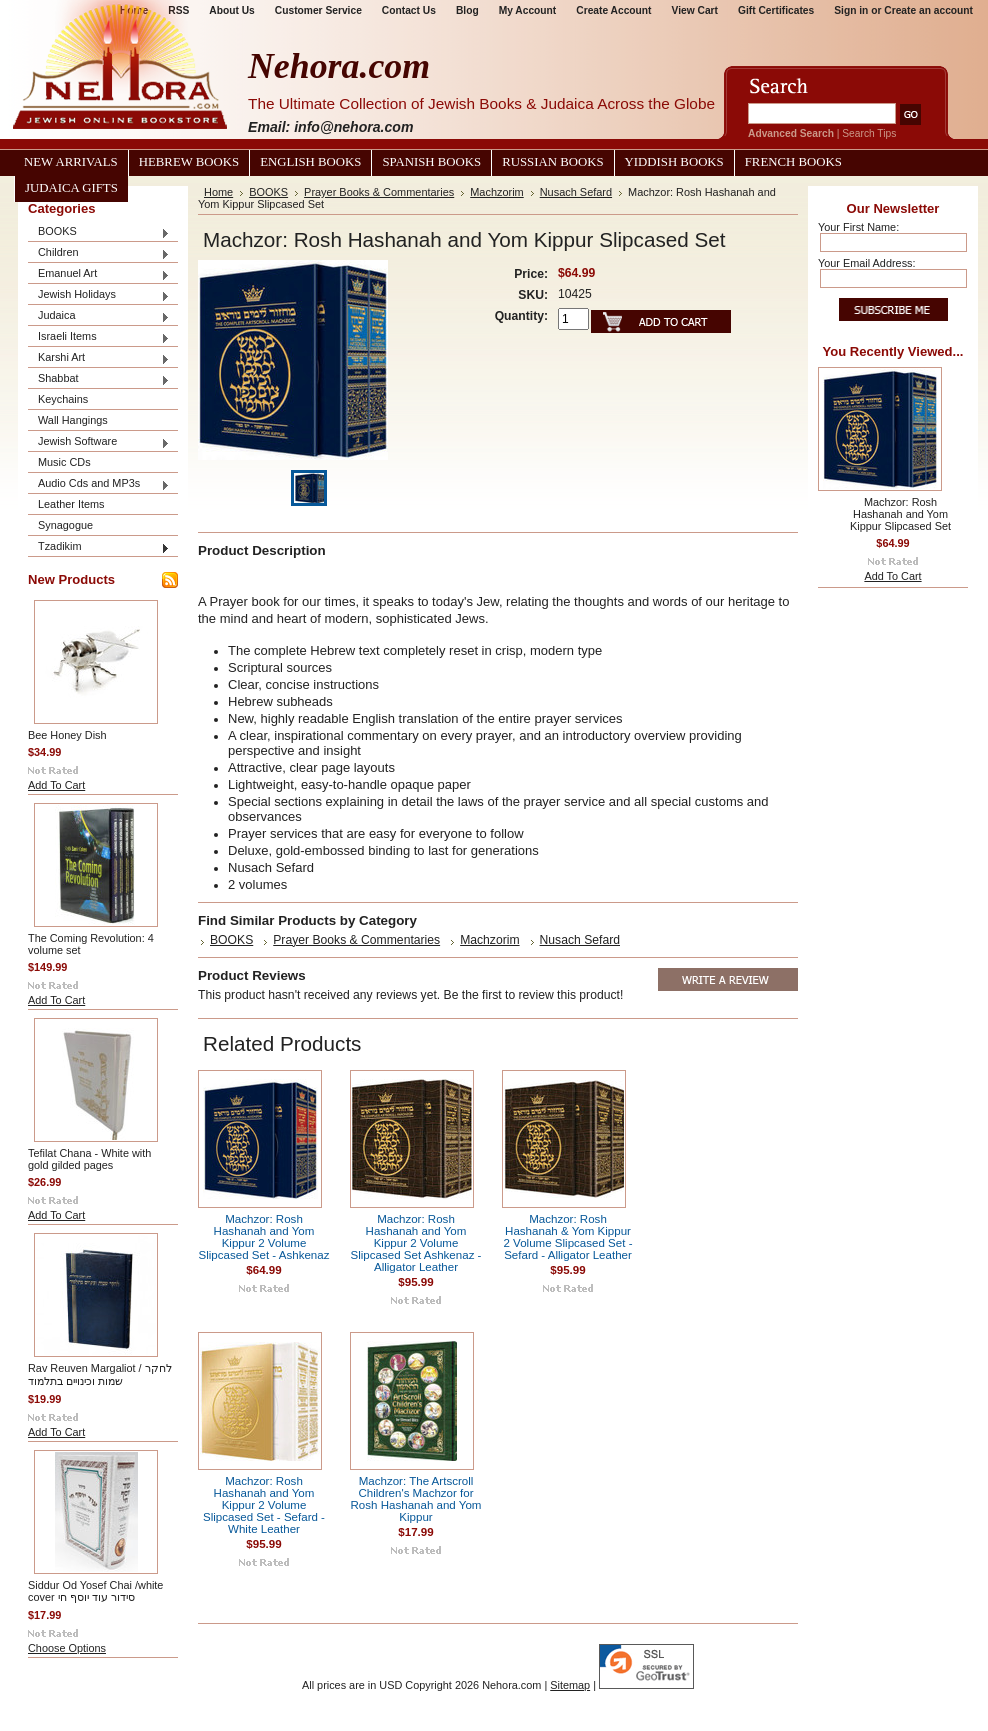 Image resolution: width=988 pixels, height=1731 pixels. Describe the element at coordinates (695, 10) in the screenshot. I see `View Cart` at that location.